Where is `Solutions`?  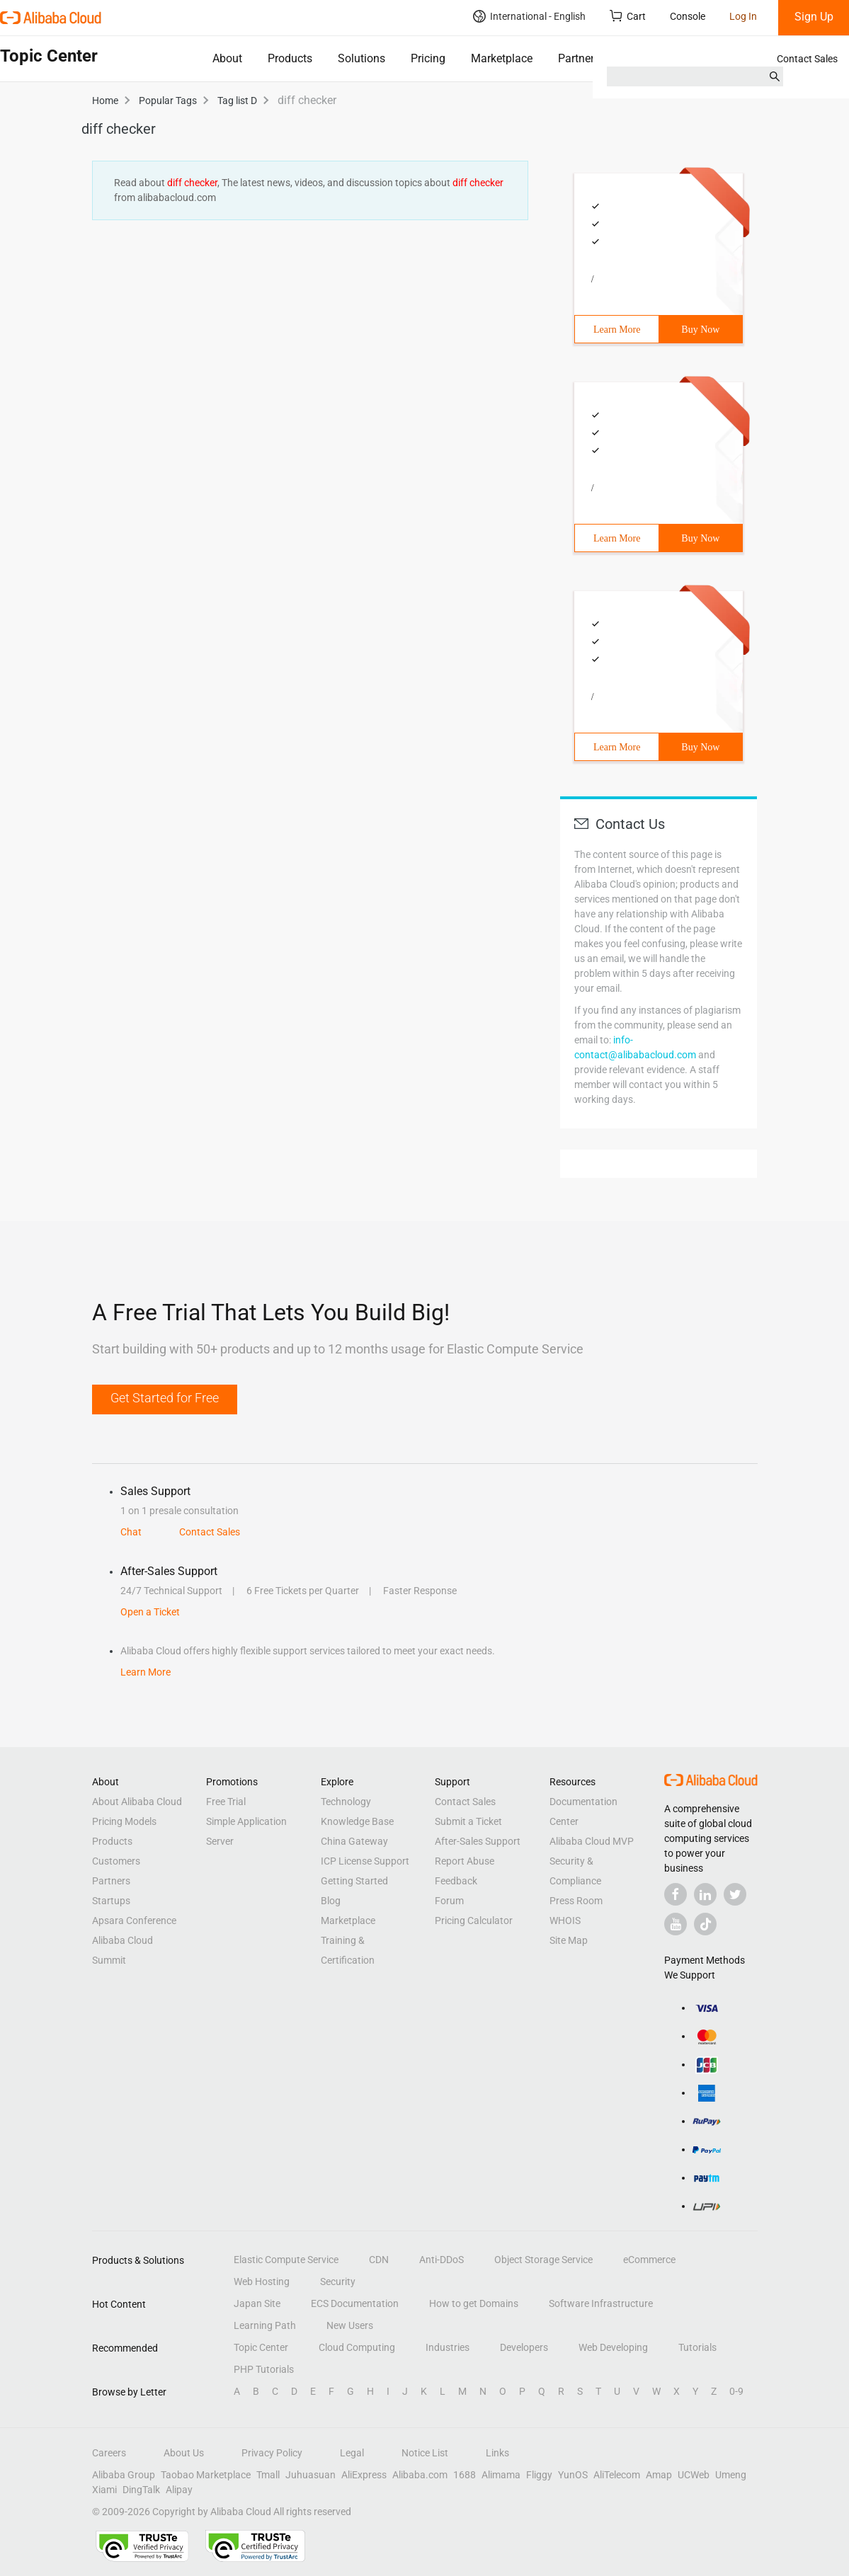 Solutions is located at coordinates (361, 58).